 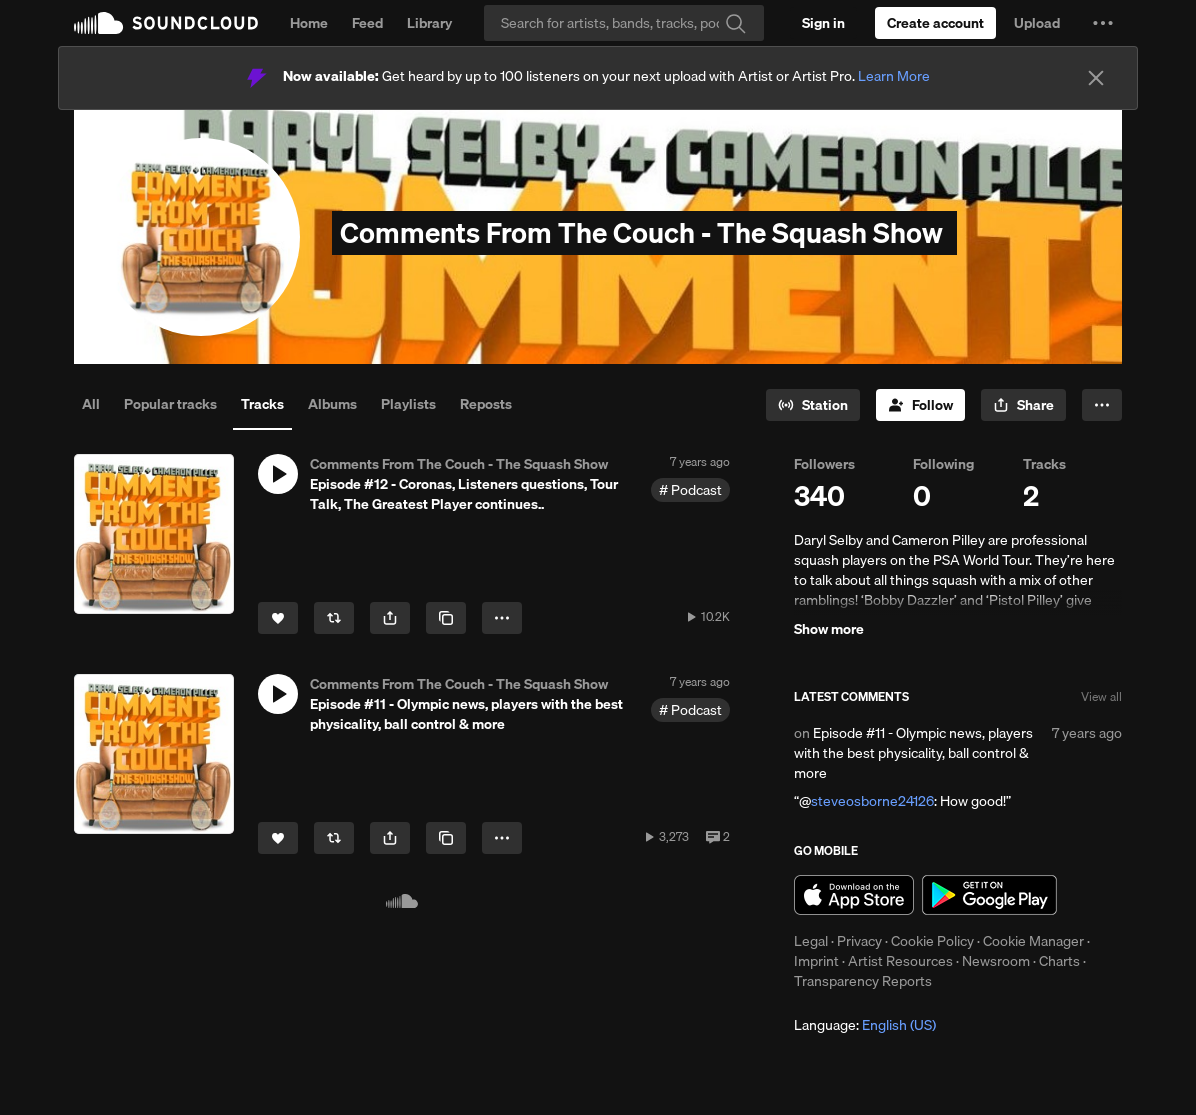 What do you see at coordinates (811, 941) in the screenshot?
I see `Legal` at bounding box center [811, 941].